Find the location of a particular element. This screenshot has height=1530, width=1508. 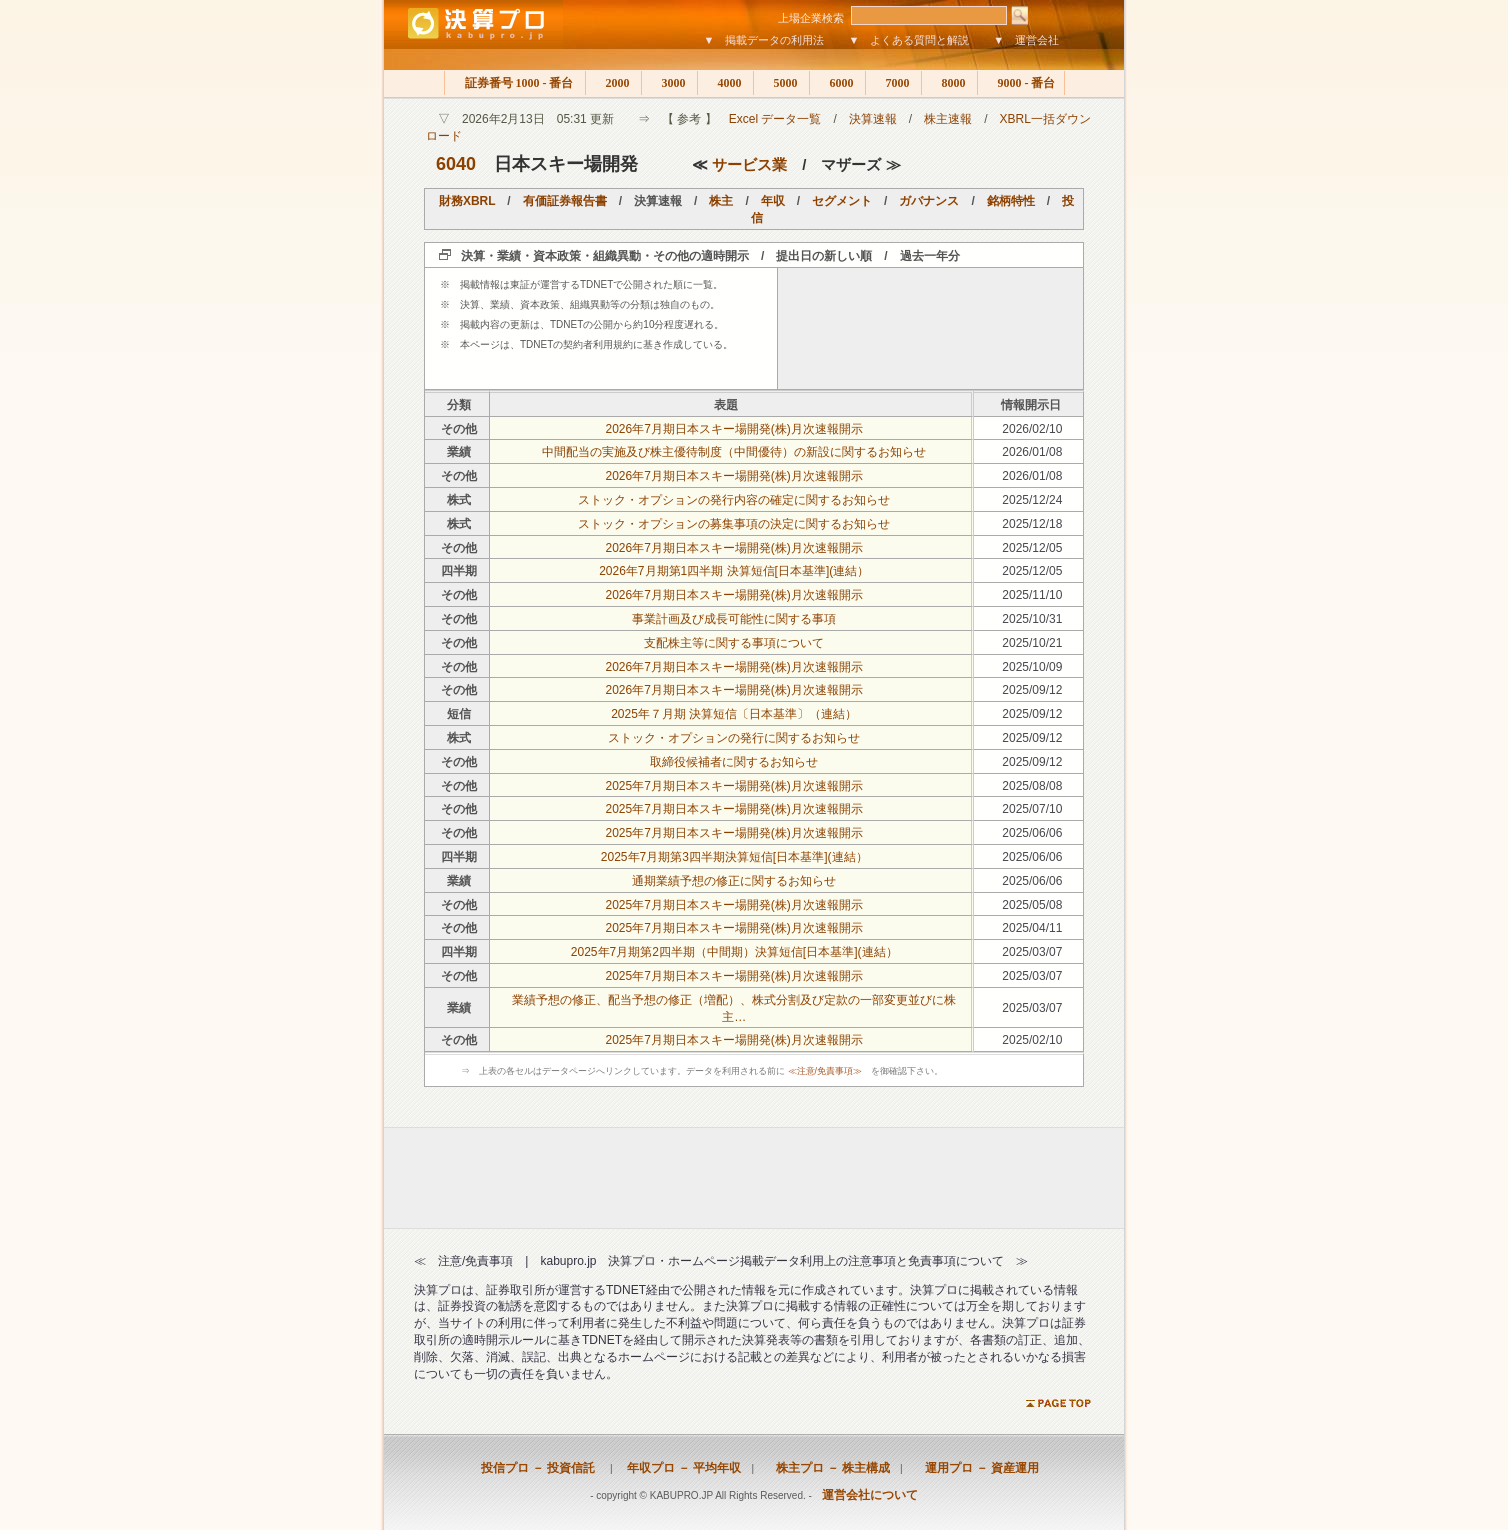

2025/02/10 is located at coordinates (1032, 1040).